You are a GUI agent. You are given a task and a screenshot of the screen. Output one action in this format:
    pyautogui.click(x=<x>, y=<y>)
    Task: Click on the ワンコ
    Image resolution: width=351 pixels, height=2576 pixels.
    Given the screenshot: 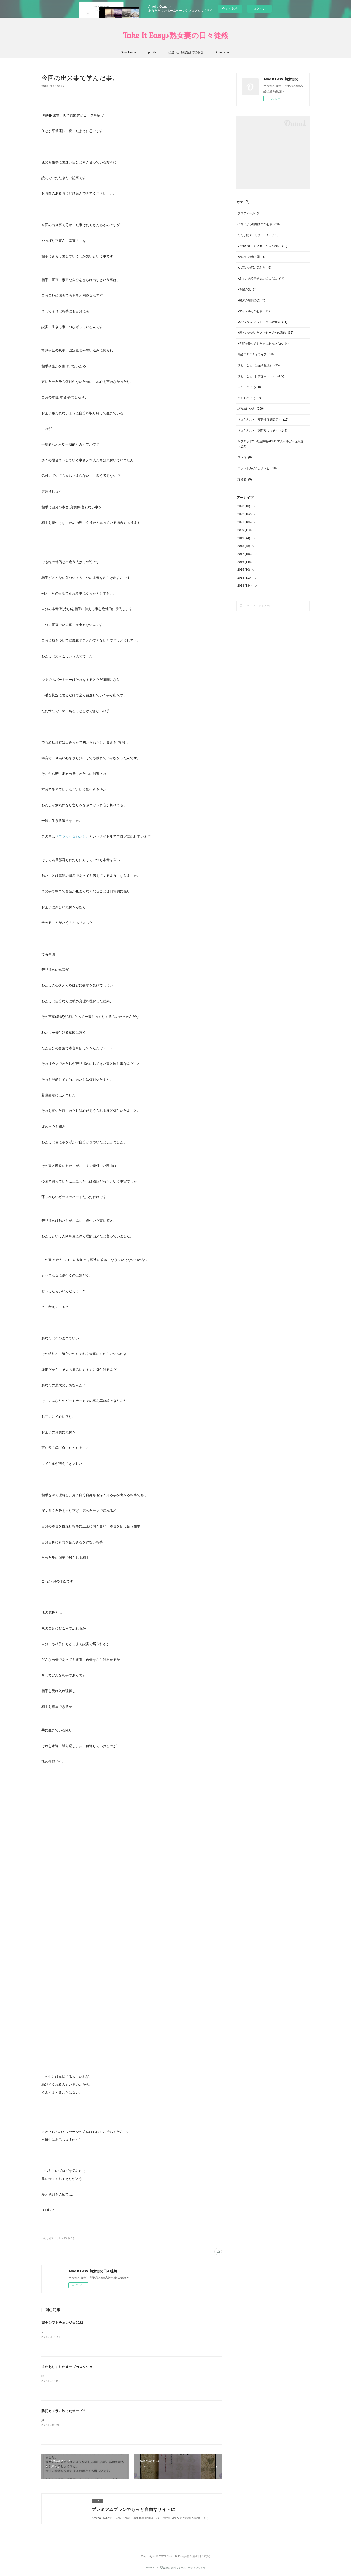 What is the action you would take?
    pyautogui.click(x=245, y=457)
    